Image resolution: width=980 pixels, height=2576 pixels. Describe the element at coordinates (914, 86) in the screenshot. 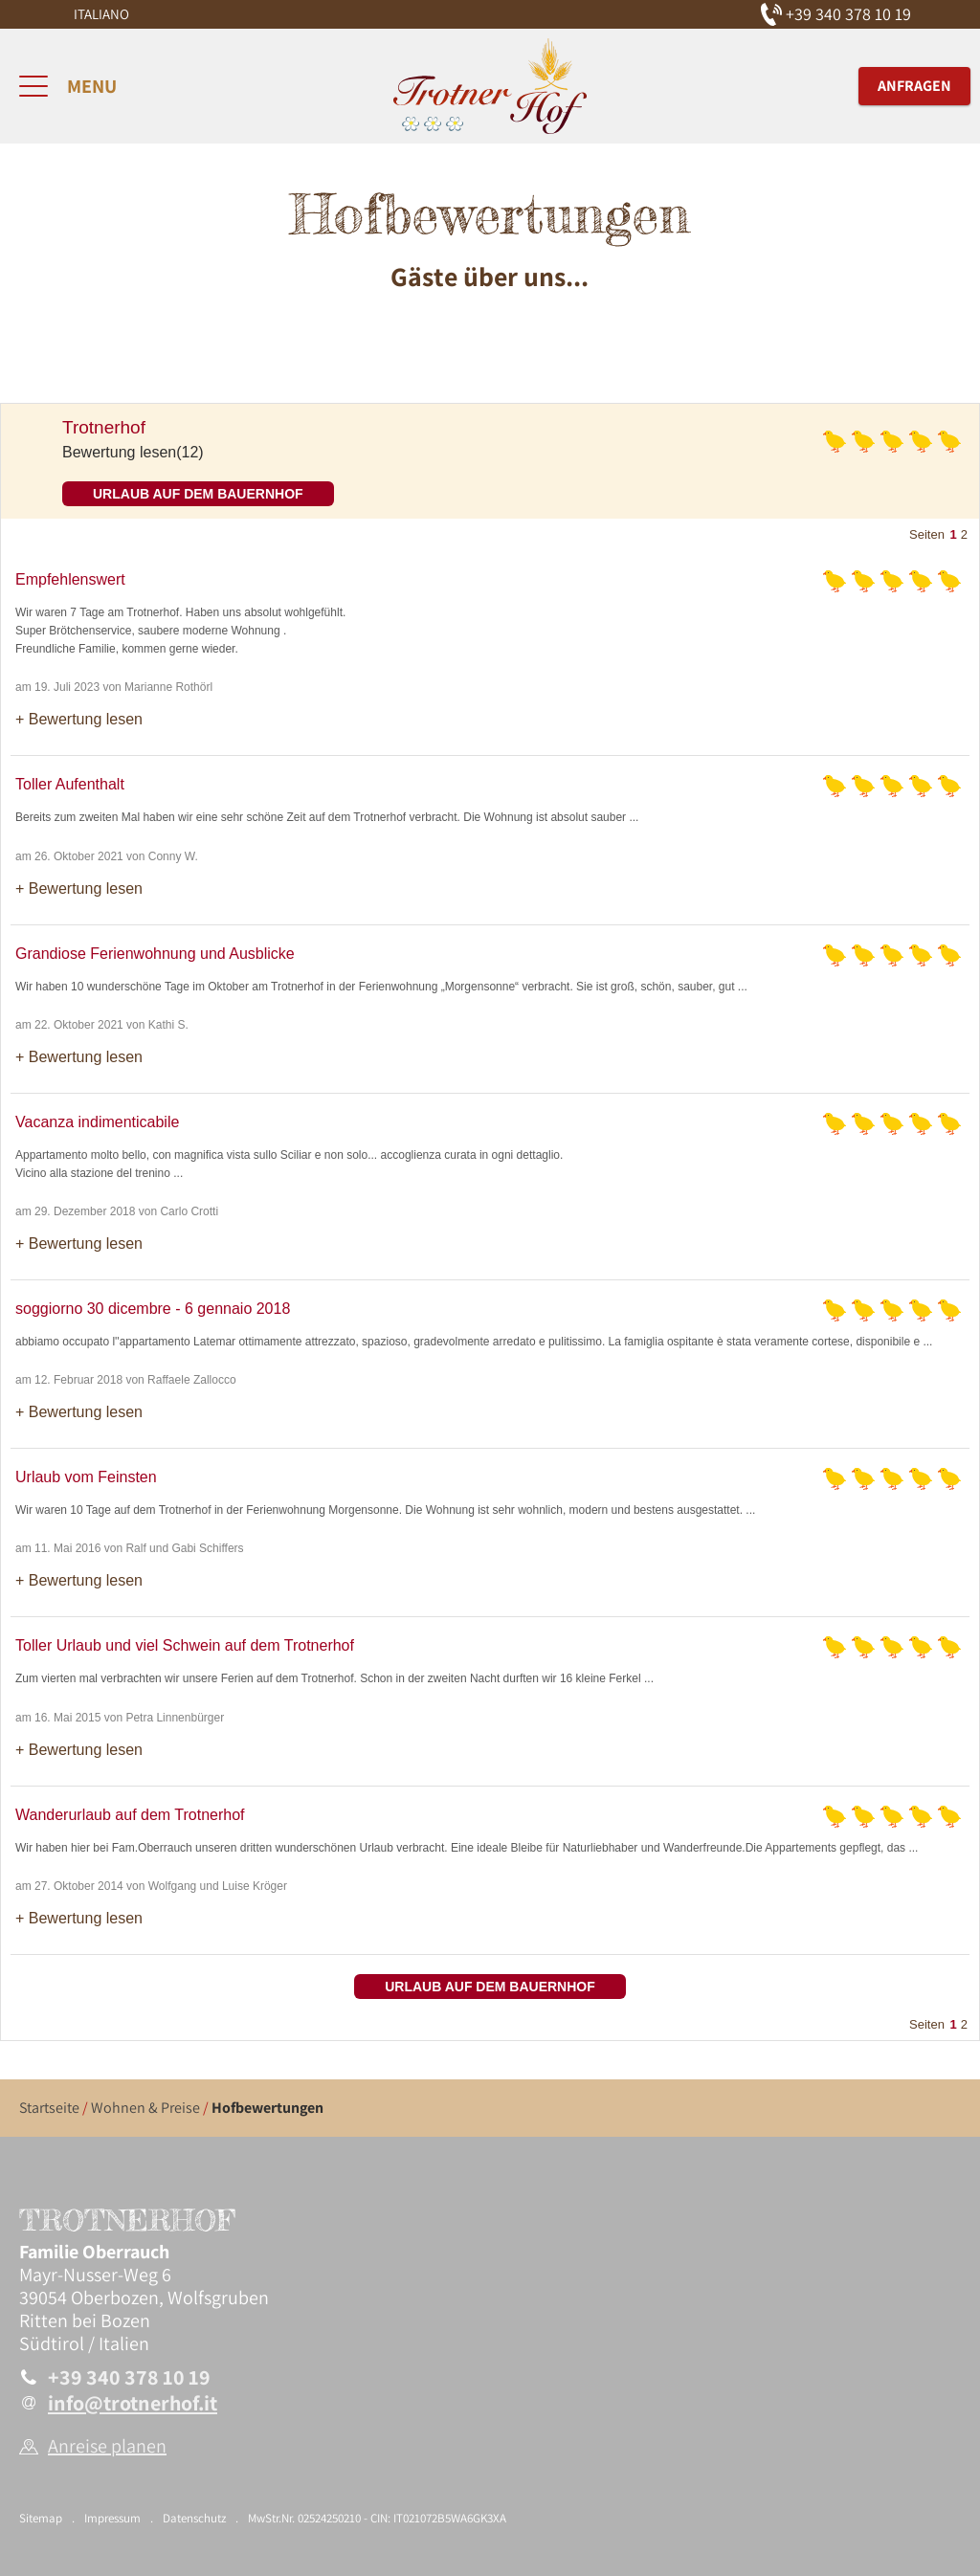

I see `Anfragen` at that location.